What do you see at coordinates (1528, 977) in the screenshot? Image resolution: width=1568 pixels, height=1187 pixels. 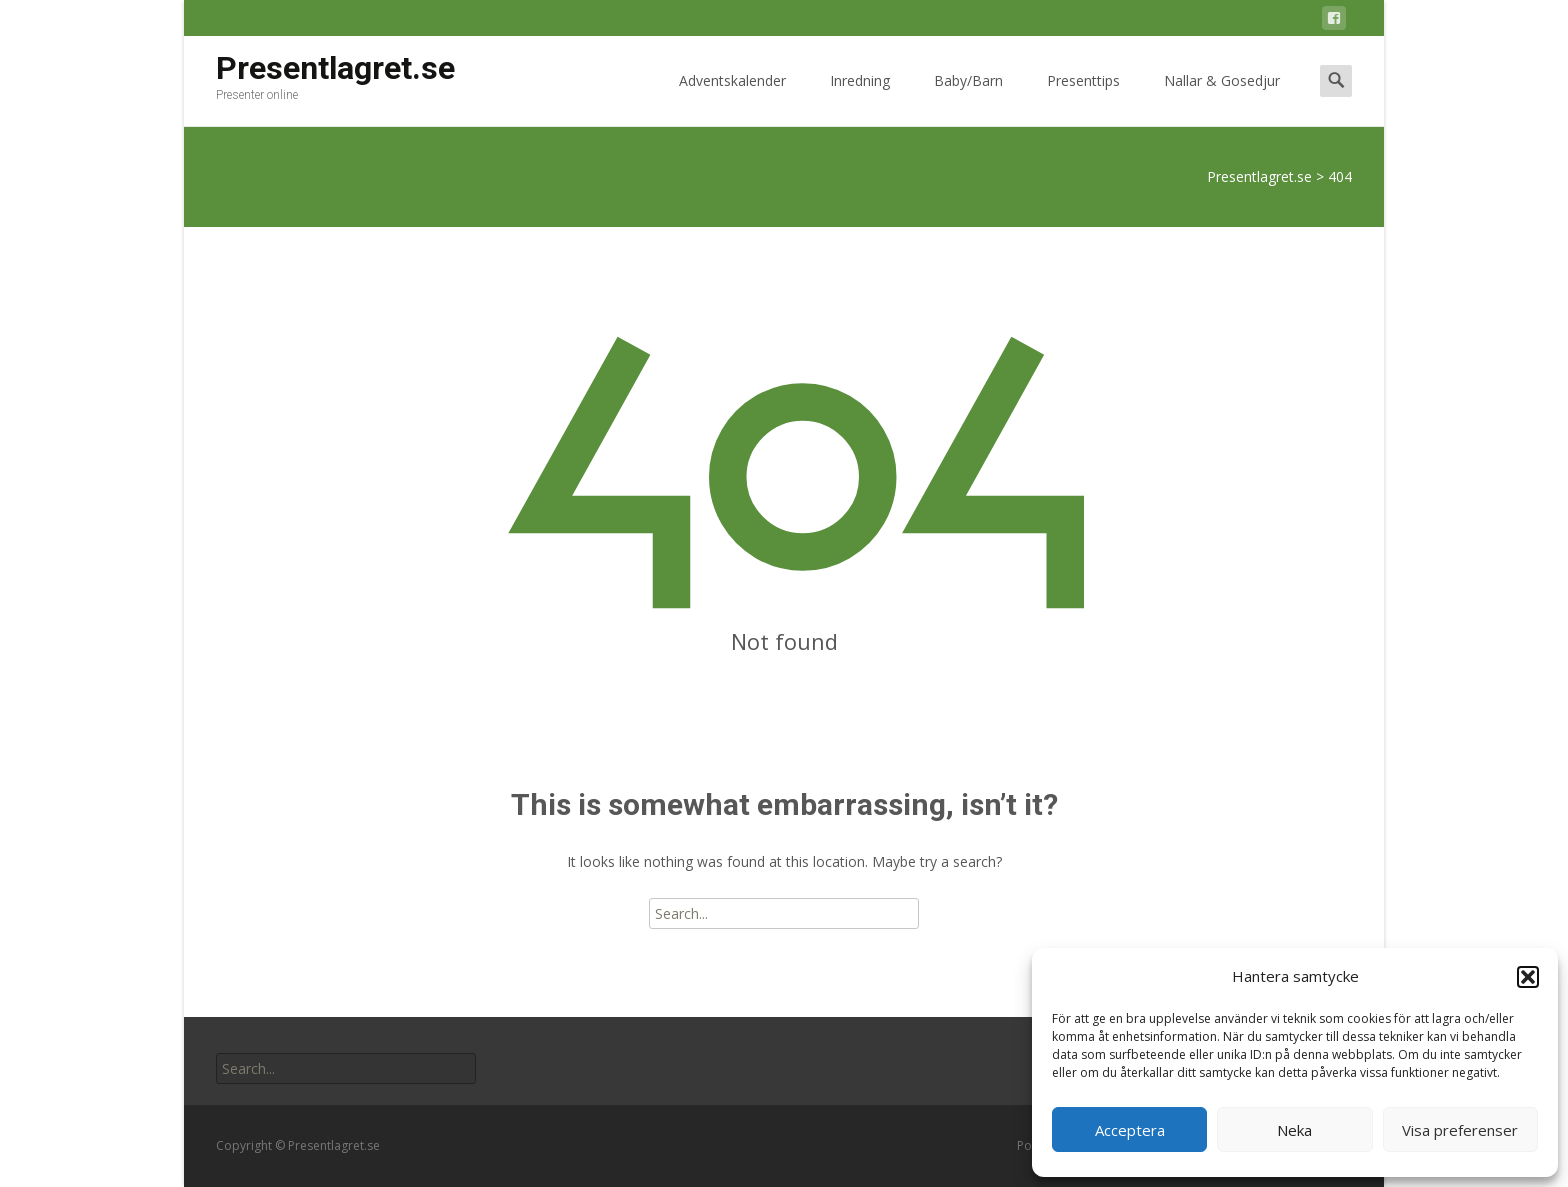 I see `[button]` at bounding box center [1528, 977].